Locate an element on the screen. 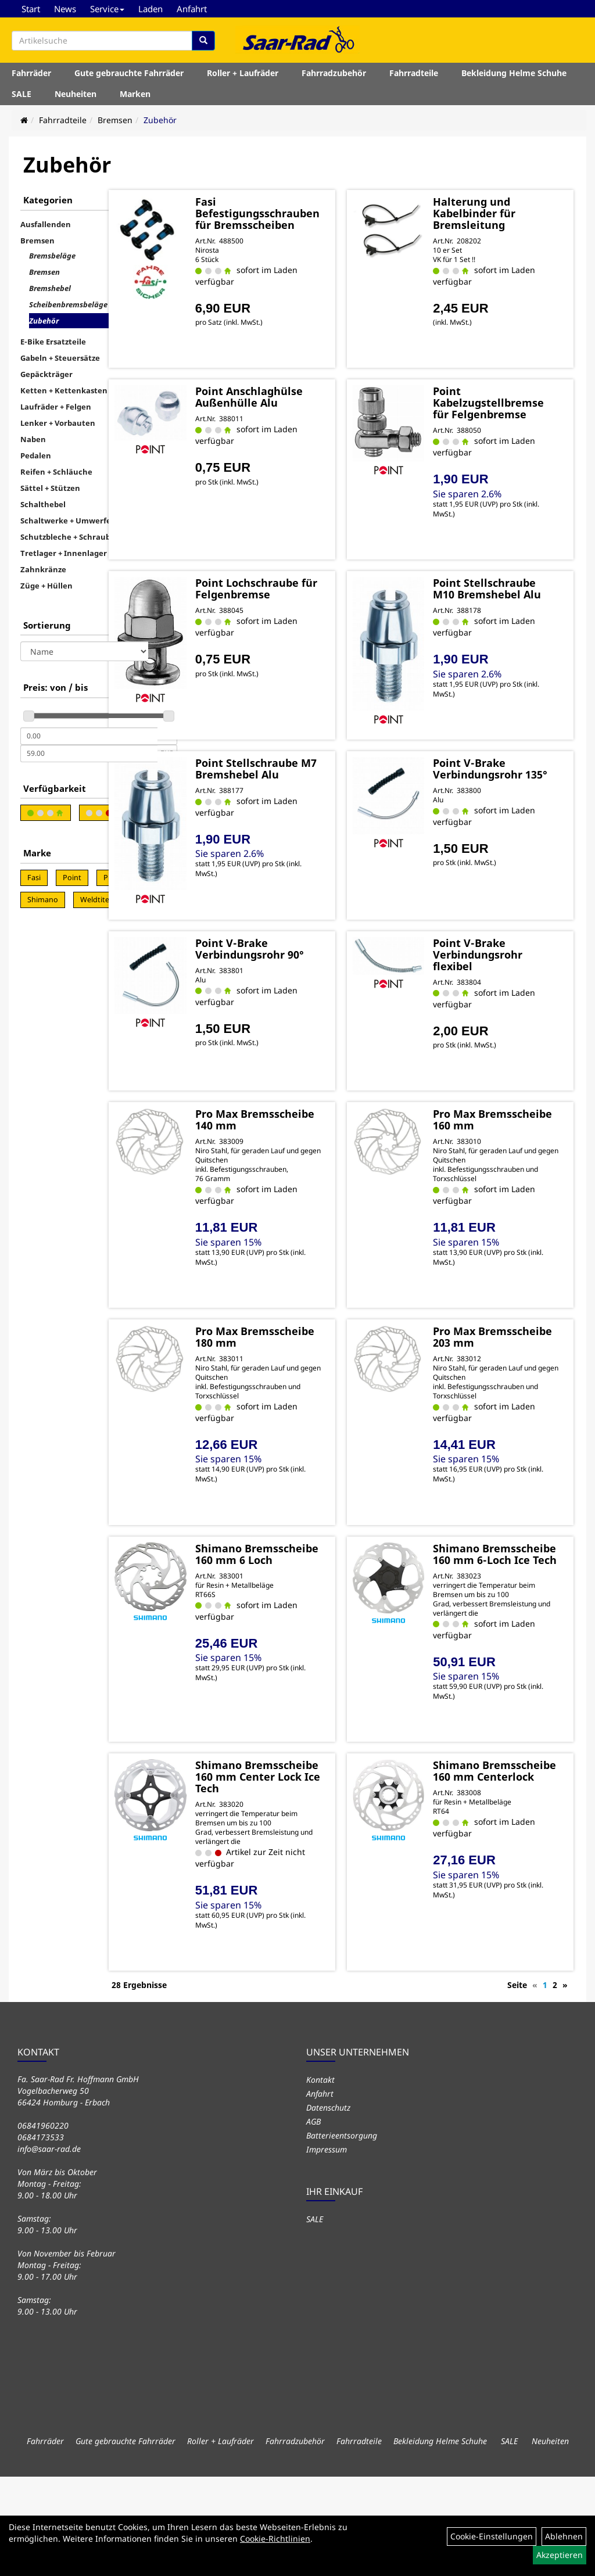 The width and height of the screenshot is (595, 2576). Start is located at coordinates (30, 9).